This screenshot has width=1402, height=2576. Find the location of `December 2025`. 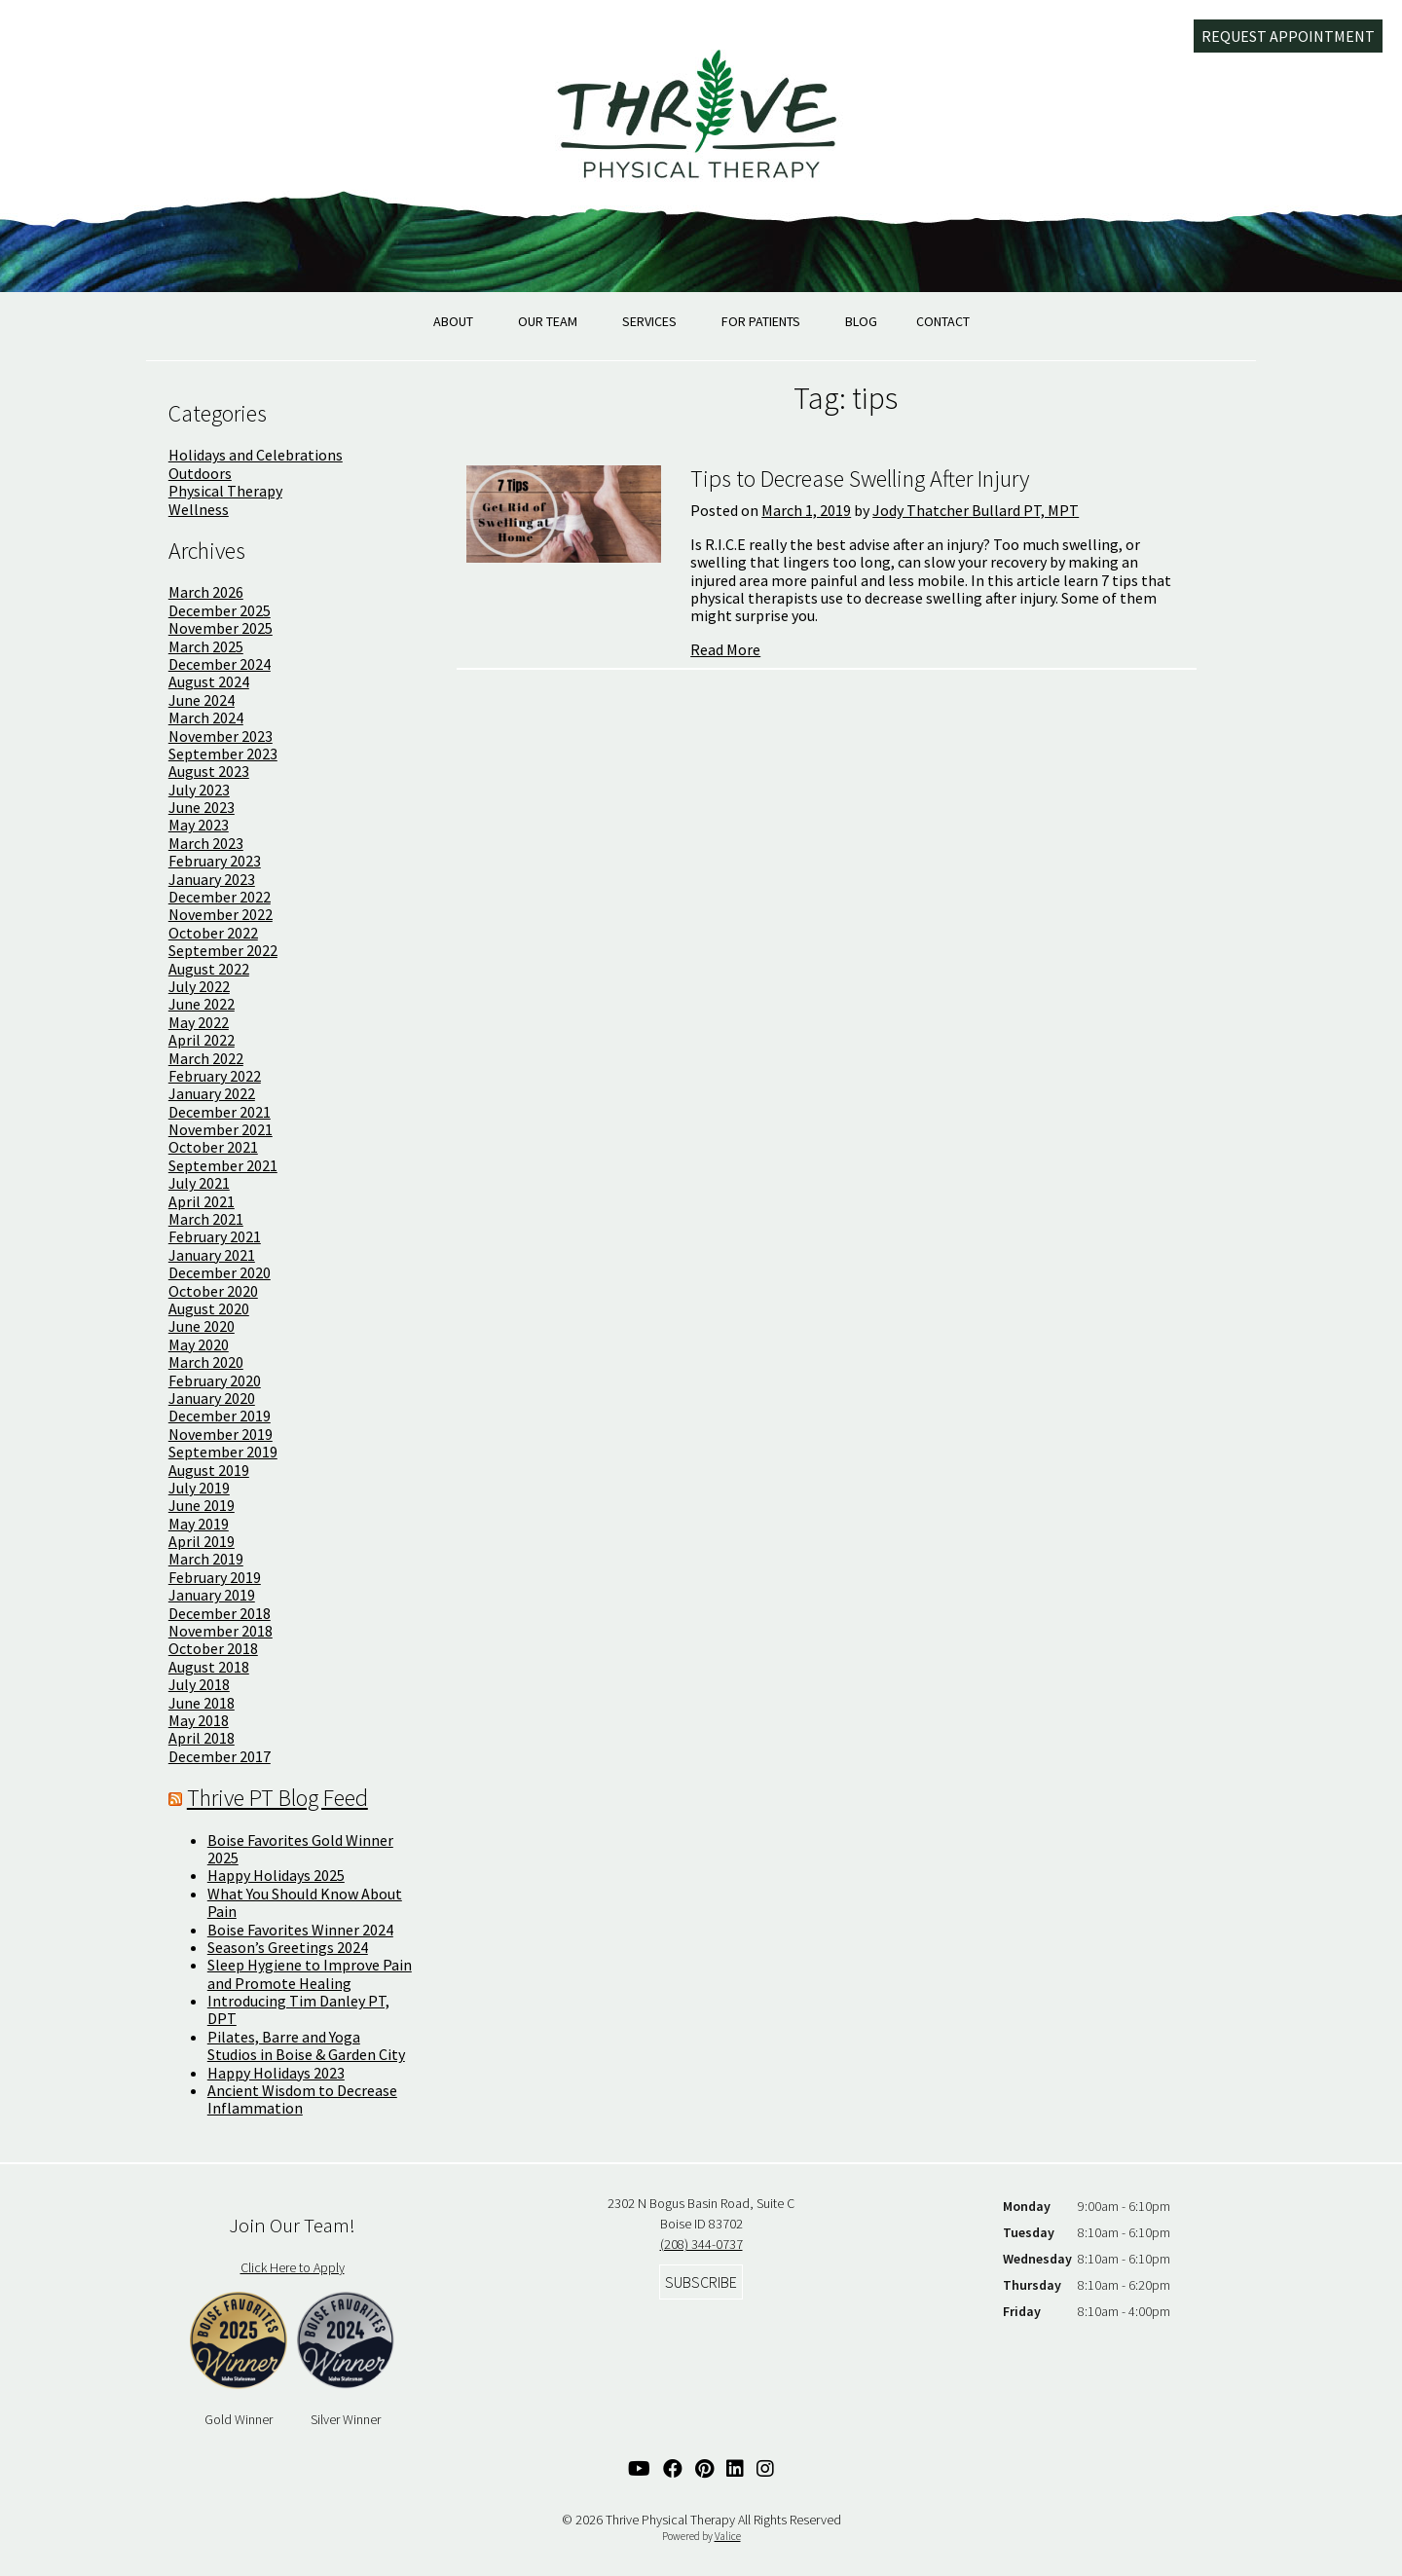

December 2025 is located at coordinates (219, 610).